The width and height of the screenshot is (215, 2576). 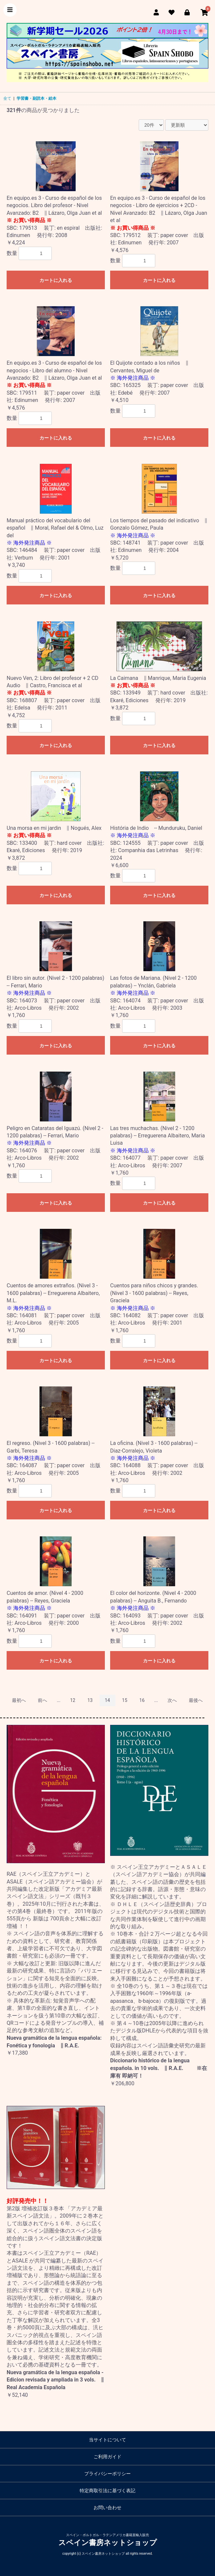 I want to click on 次へ, so click(x=172, y=1700).